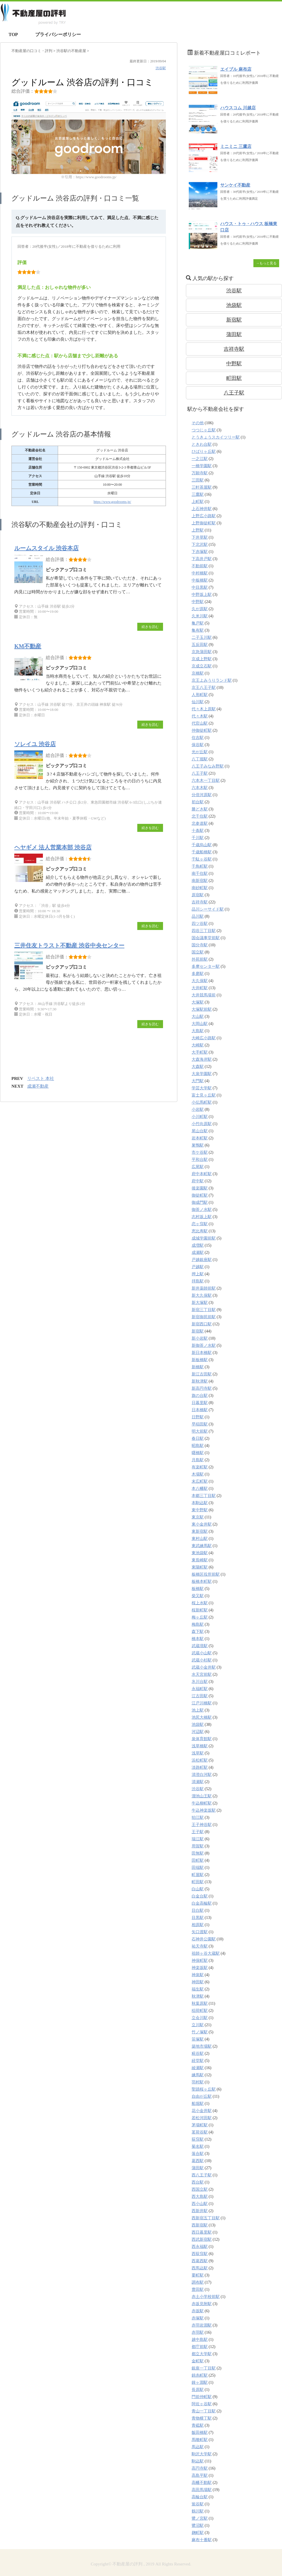  I want to click on 西八王子駅, so click(202, 2175).